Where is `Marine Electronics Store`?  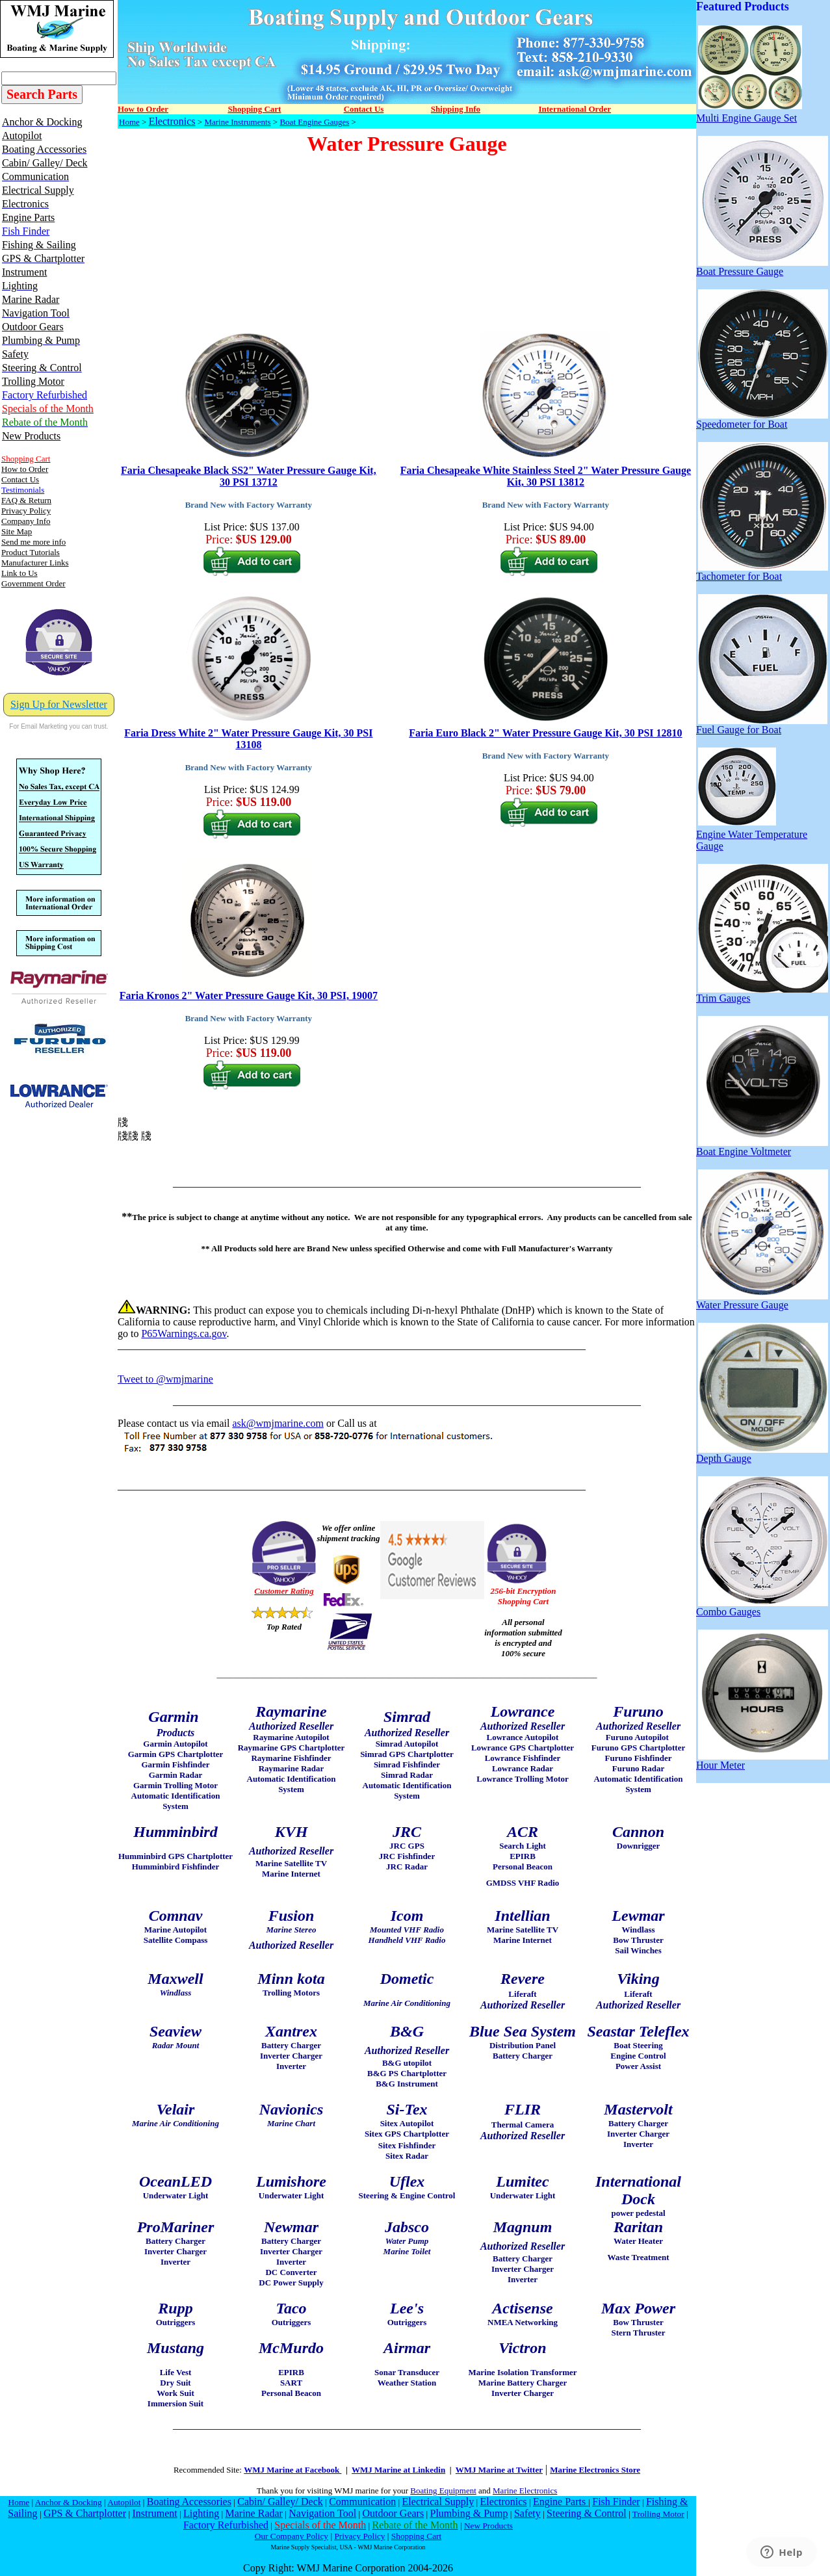 Marine Electronics Store is located at coordinates (595, 2470).